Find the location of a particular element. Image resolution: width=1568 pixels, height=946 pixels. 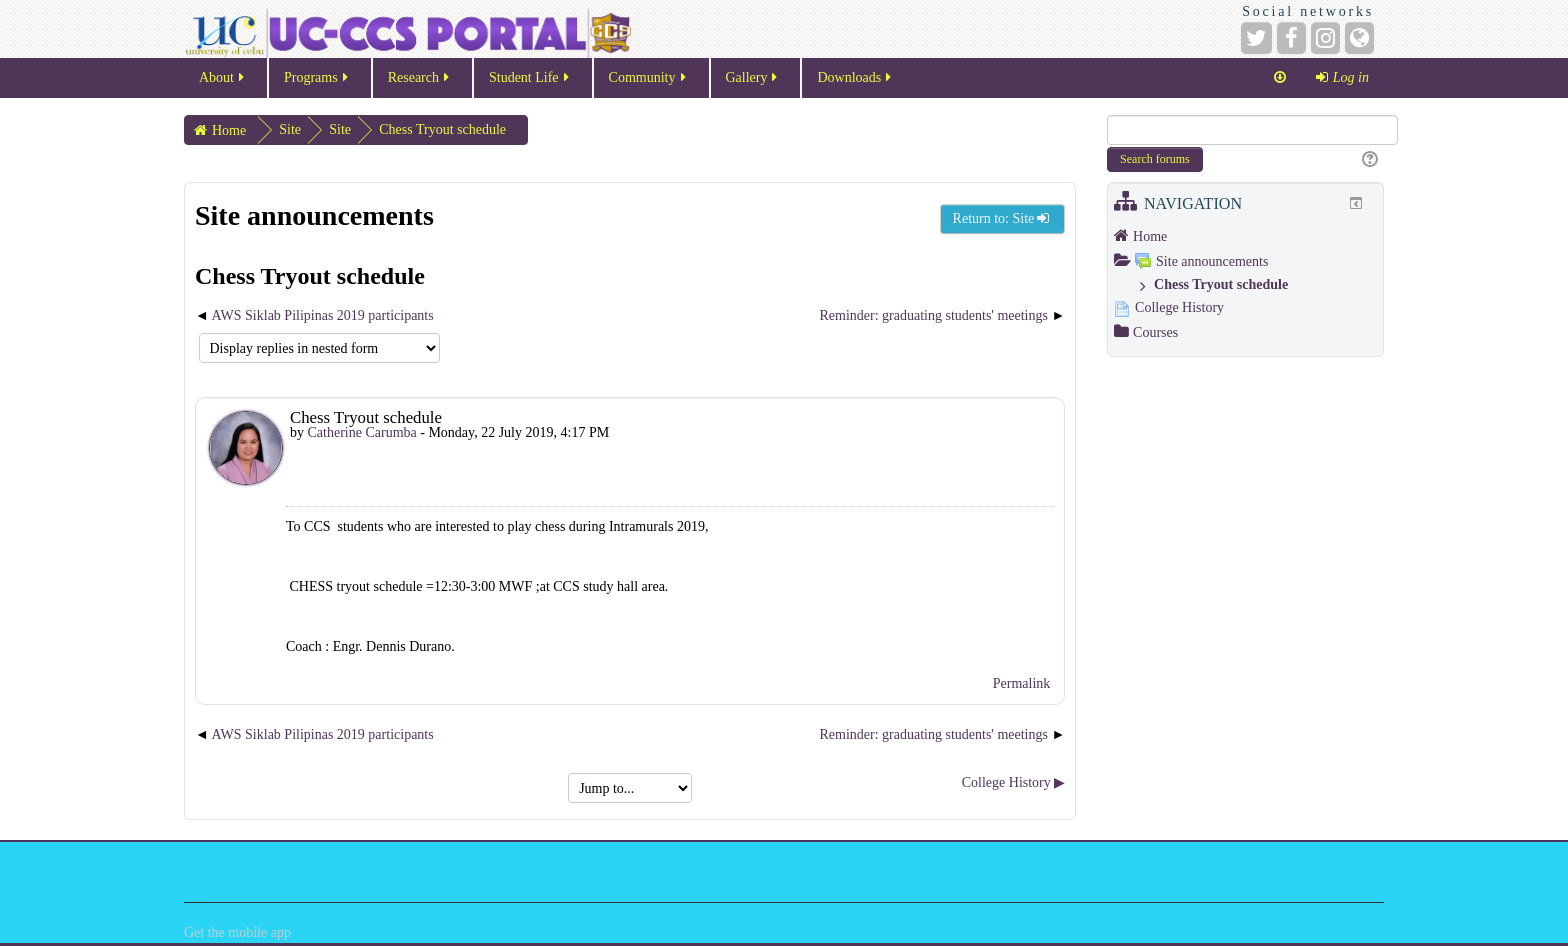

Home is located at coordinates (1150, 236).